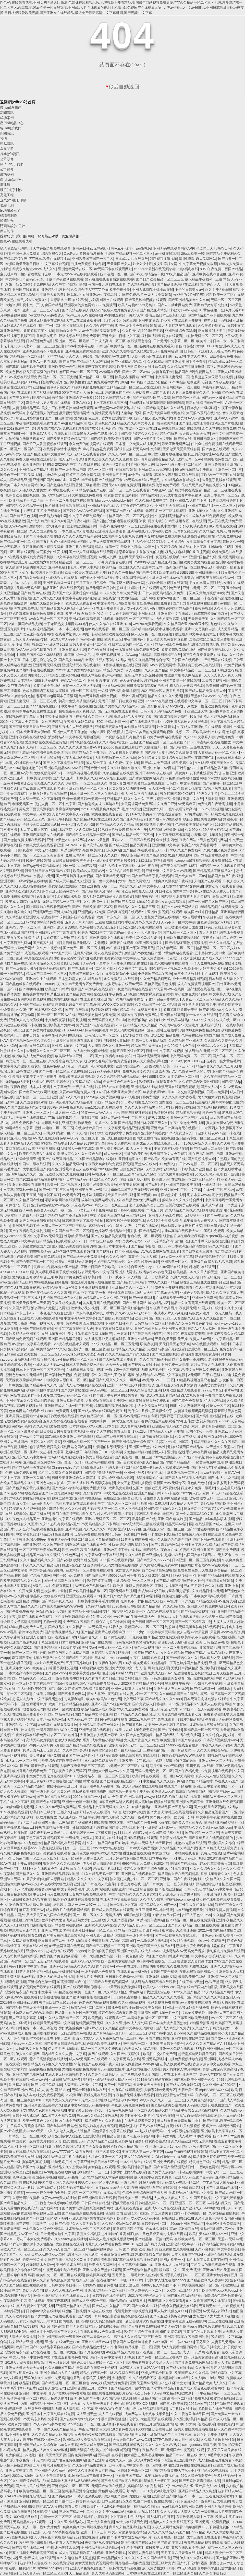 The width and height of the screenshot is (245, 2576). Describe the element at coordinates (165, 2115) in the screenshot. I see `狼友AV在线` at that location.